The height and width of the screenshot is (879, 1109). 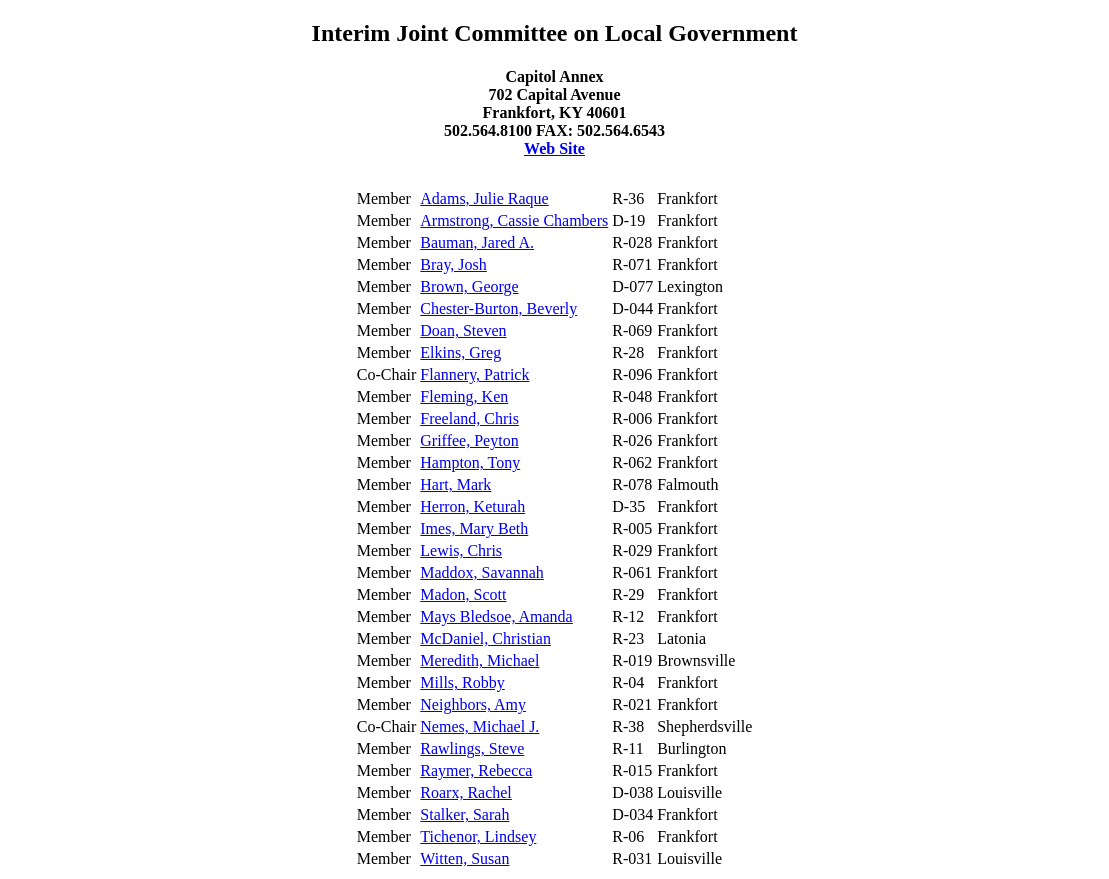 What do you see at coordinates (469, 286) in the screenshot?
I see `Brown, George` at bounding box center [469, 286].